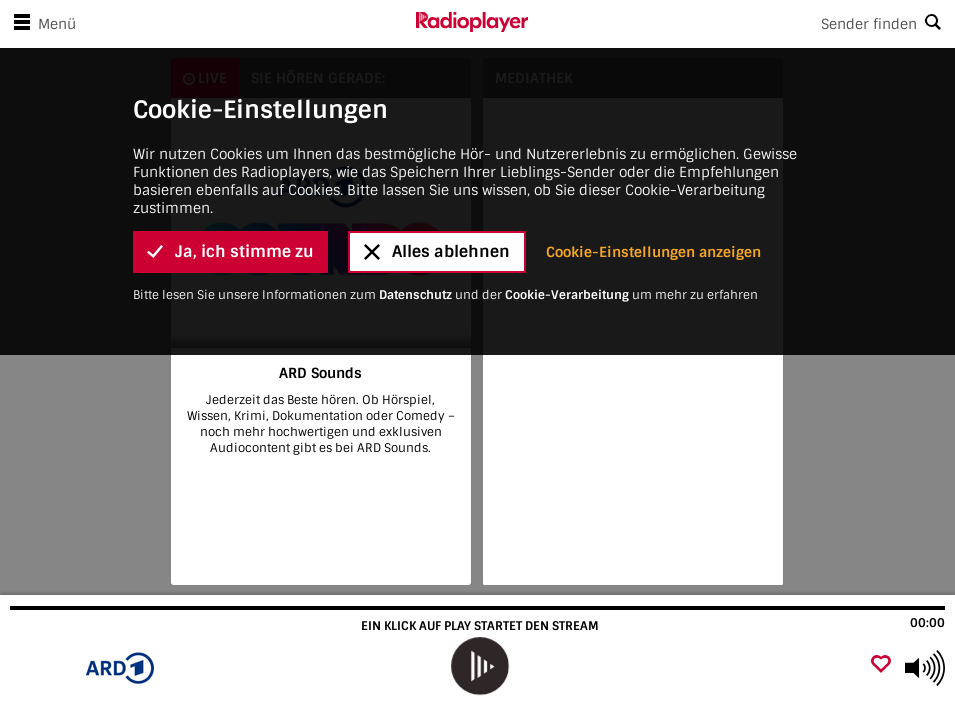  Describe the element at coordinates (927, 623) in the screenshot. I see `00:00` at that location.